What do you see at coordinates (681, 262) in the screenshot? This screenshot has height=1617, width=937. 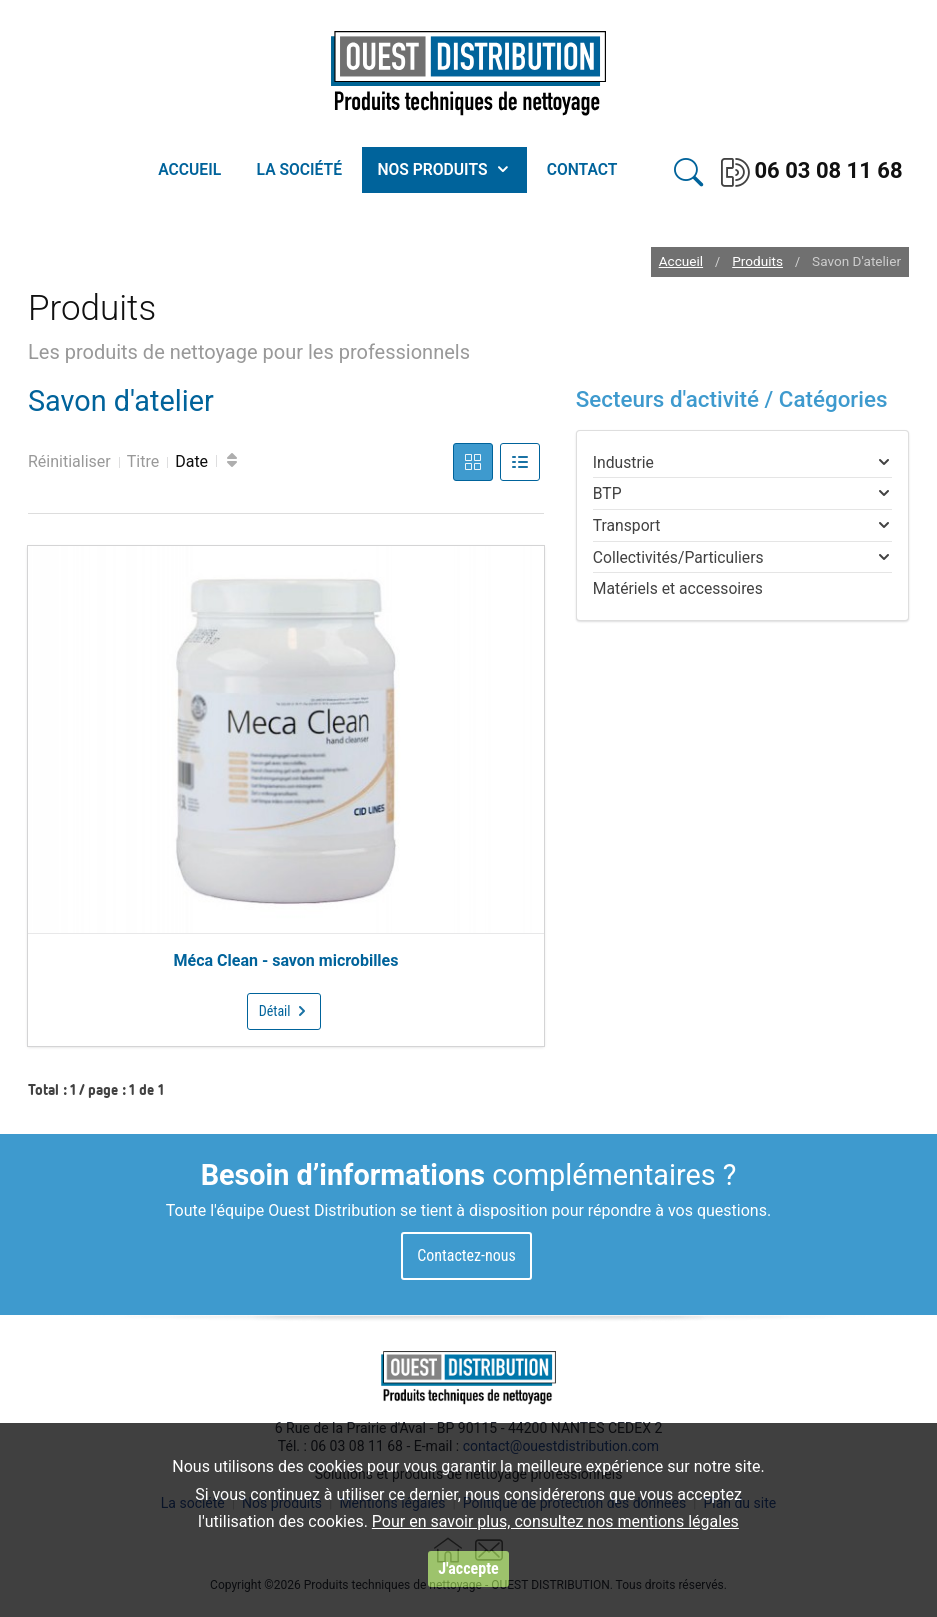 I see `Accueil` at bounding box center [681, 262].